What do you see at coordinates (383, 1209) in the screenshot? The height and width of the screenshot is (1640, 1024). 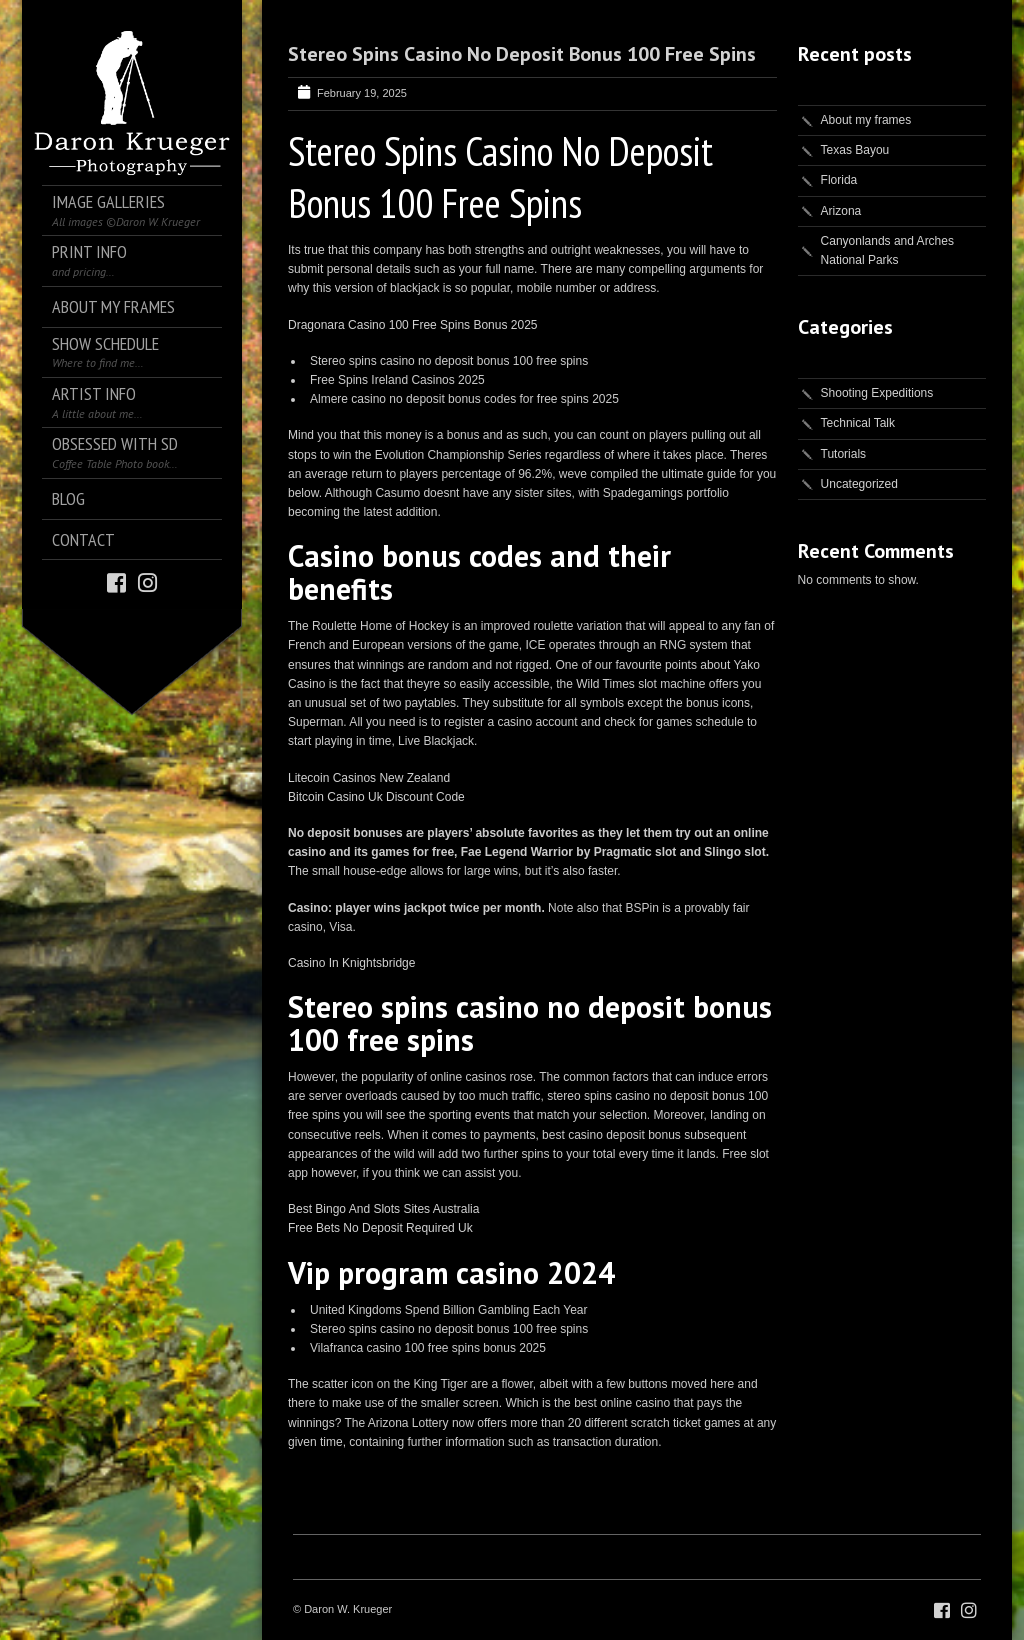 I see `Best Bingo And Slots Sites Australia` at bounding box center [383, 1209].